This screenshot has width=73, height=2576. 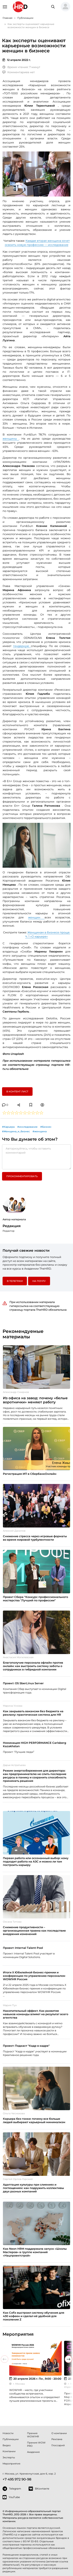 What do you see at coordinates (45, 1126) in the screenshot?
I see `#Бизнес` at bounding box center [45, 1126].